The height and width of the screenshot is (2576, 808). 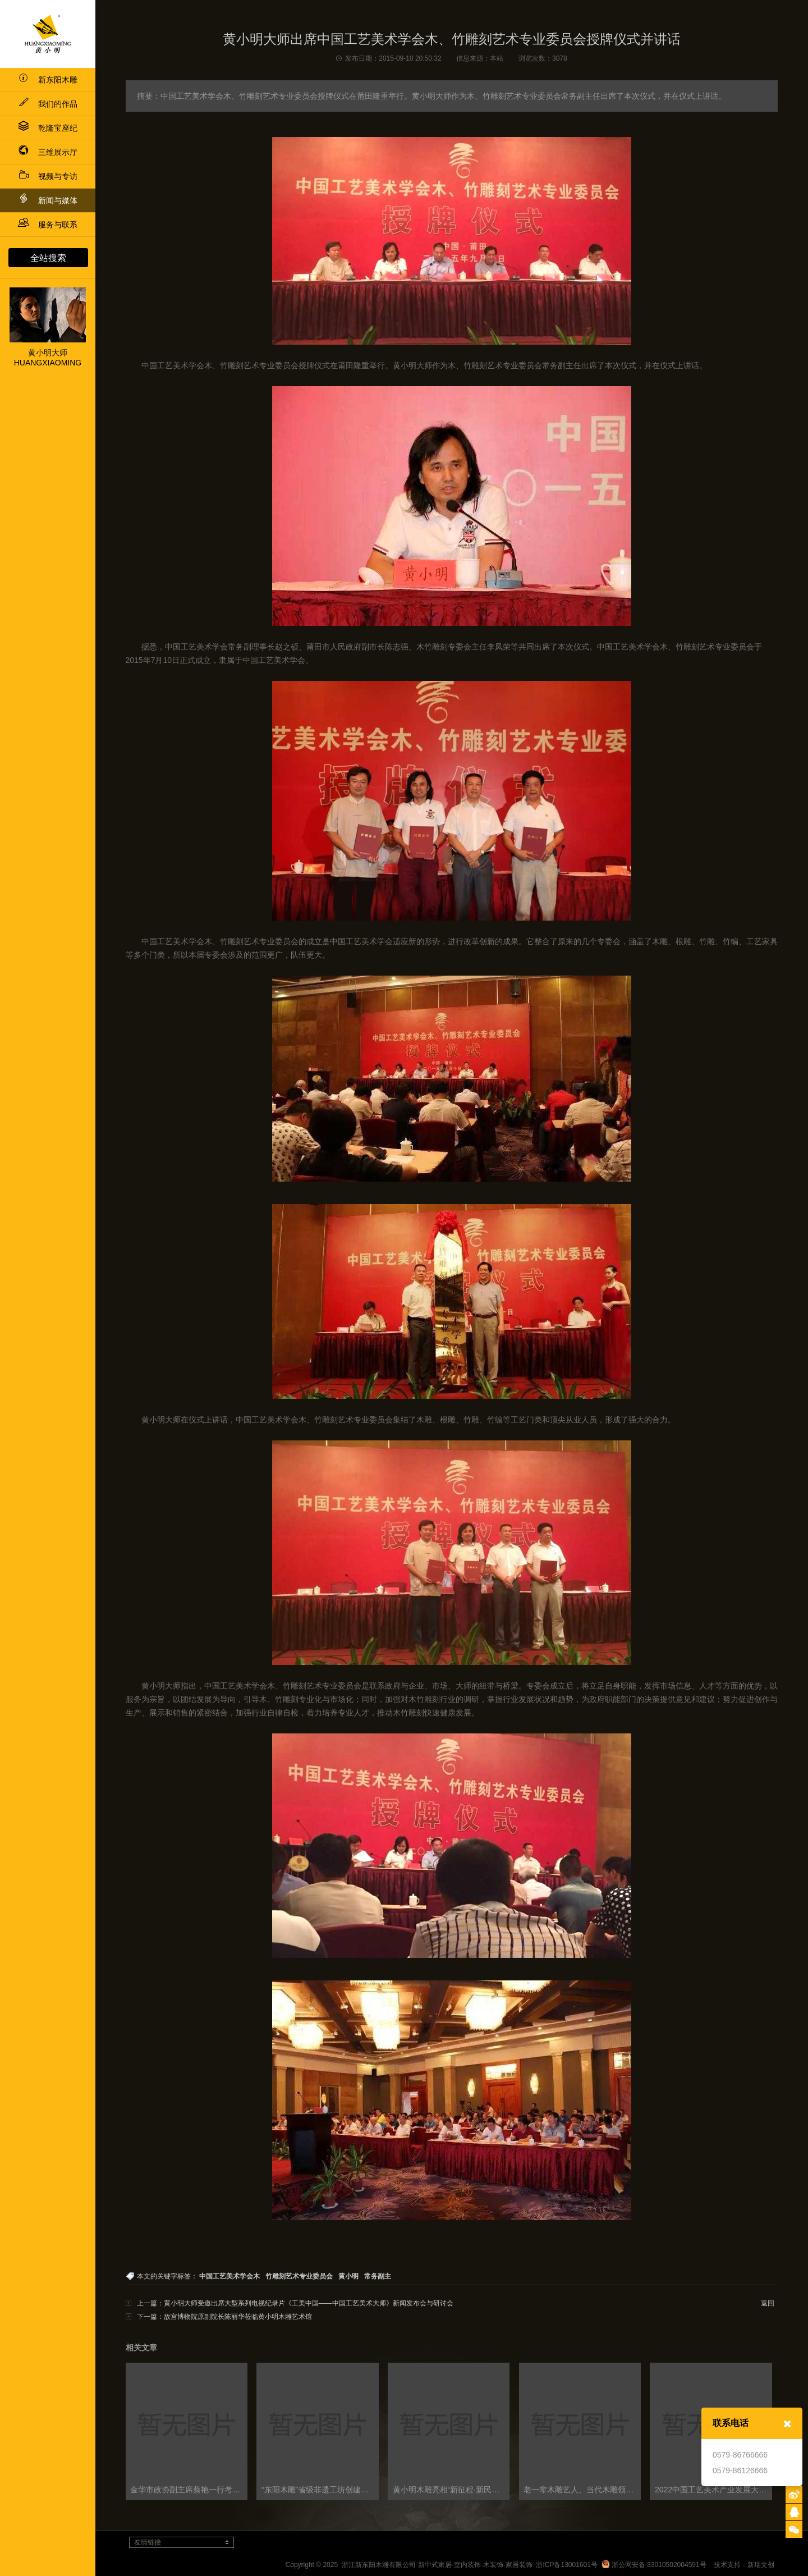 I want to click on 黄小明, so click(x=348, y=2276).